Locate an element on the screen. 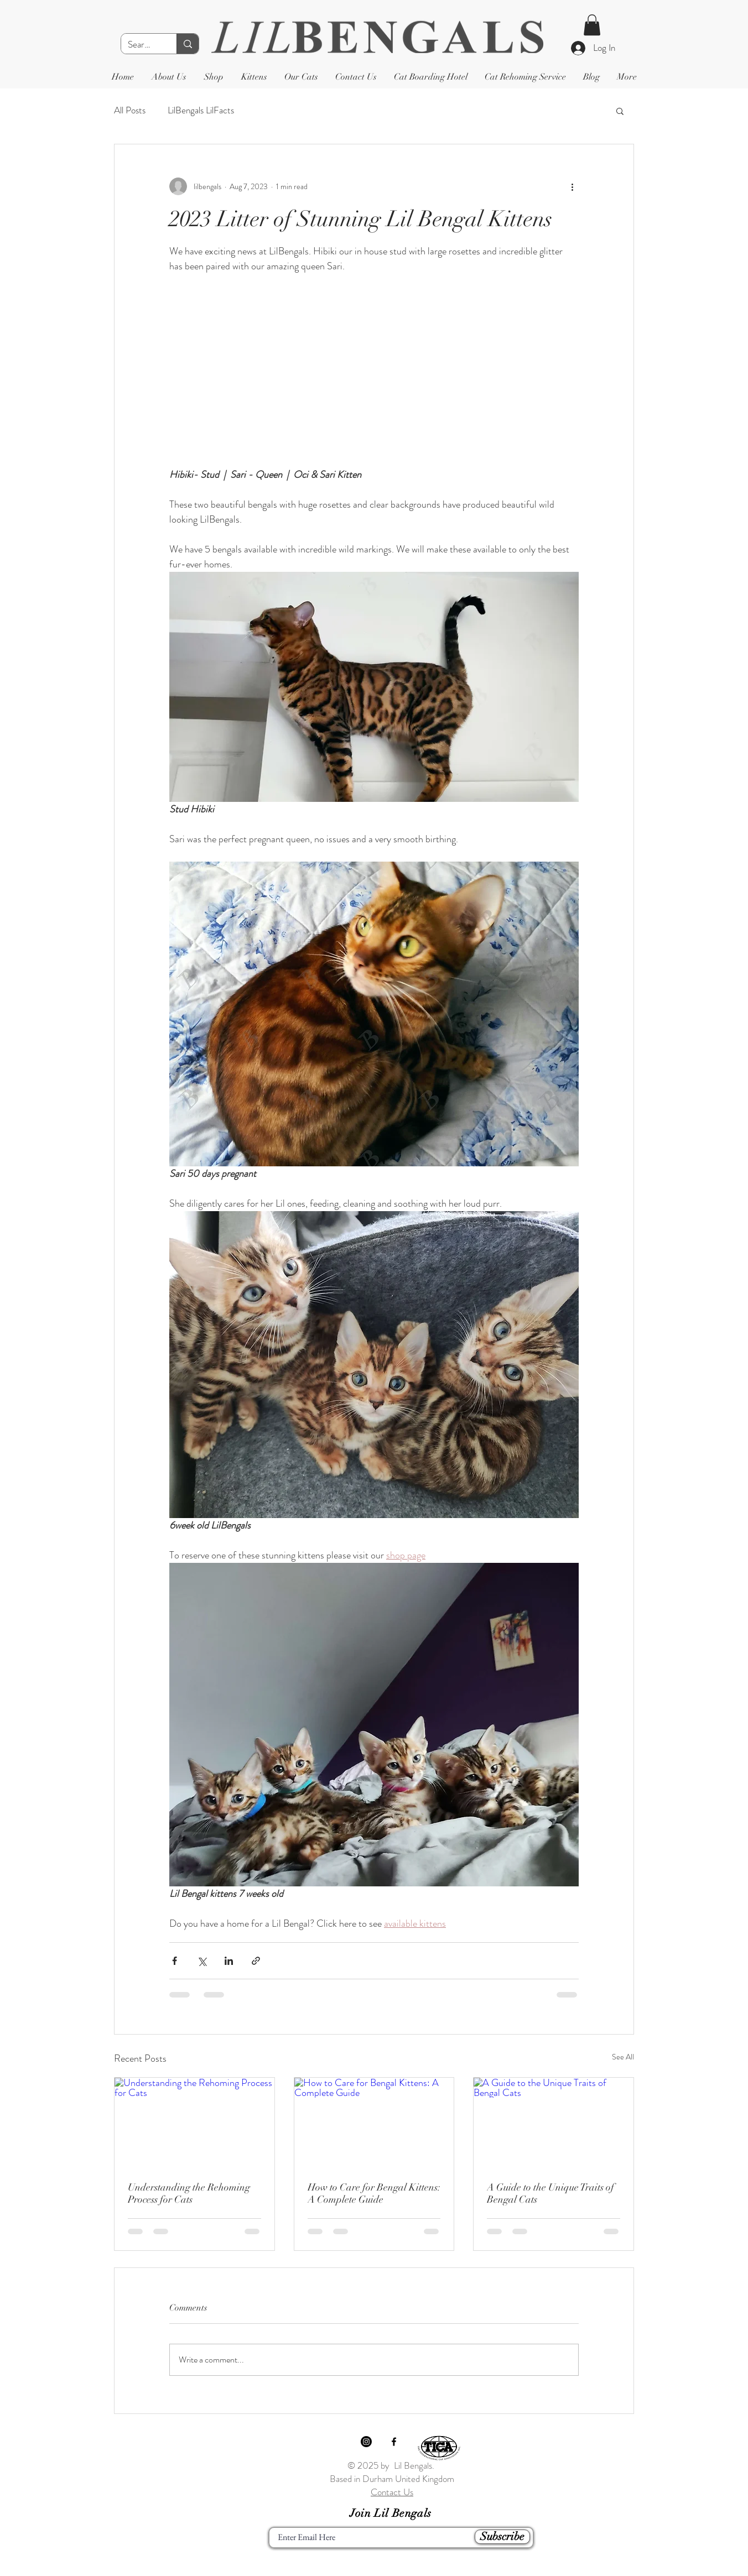 This screenshot has height=2576, width=748. See All is located at coordinates (623, 2056).